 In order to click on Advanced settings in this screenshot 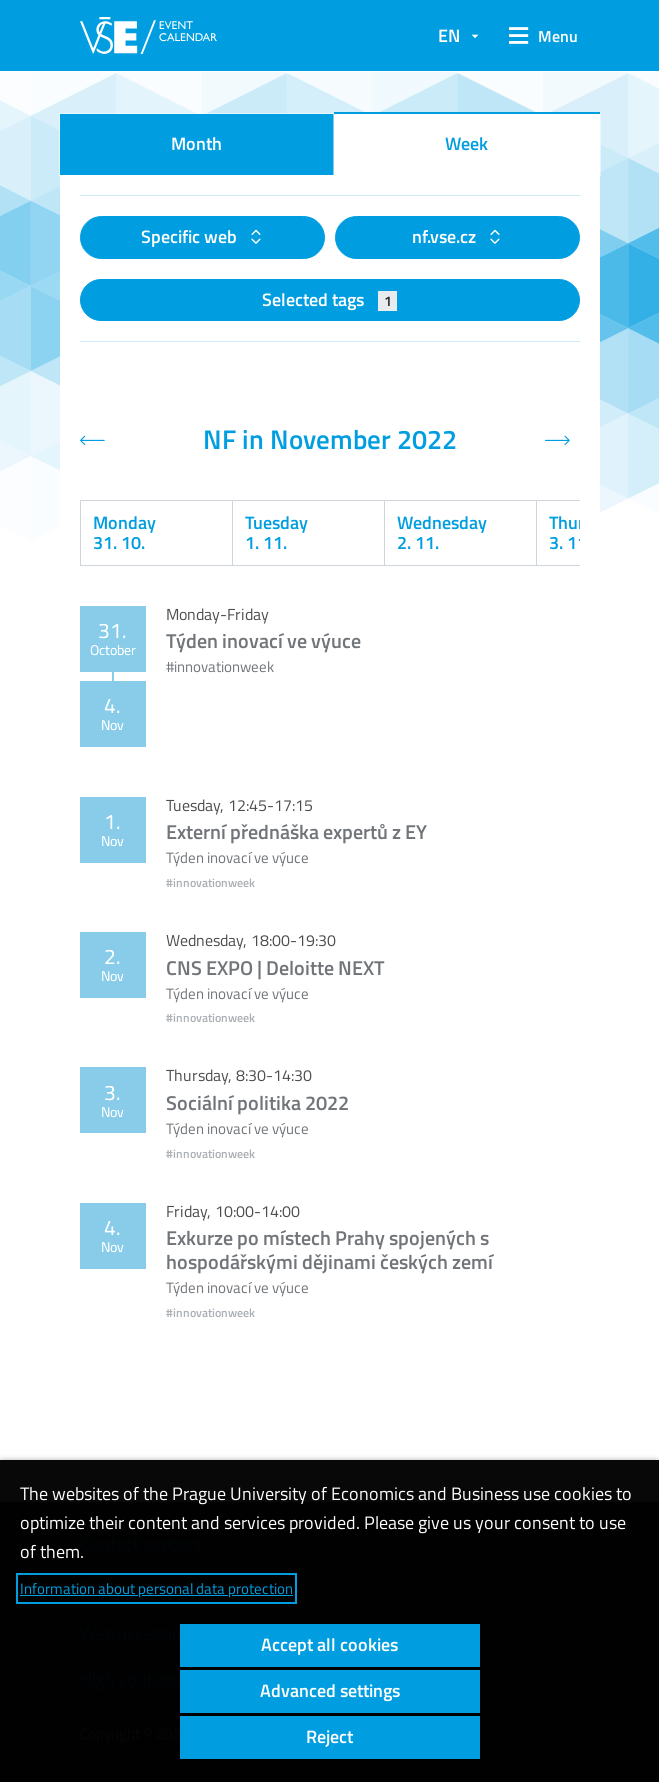, I will do `click(330, 1690)`.